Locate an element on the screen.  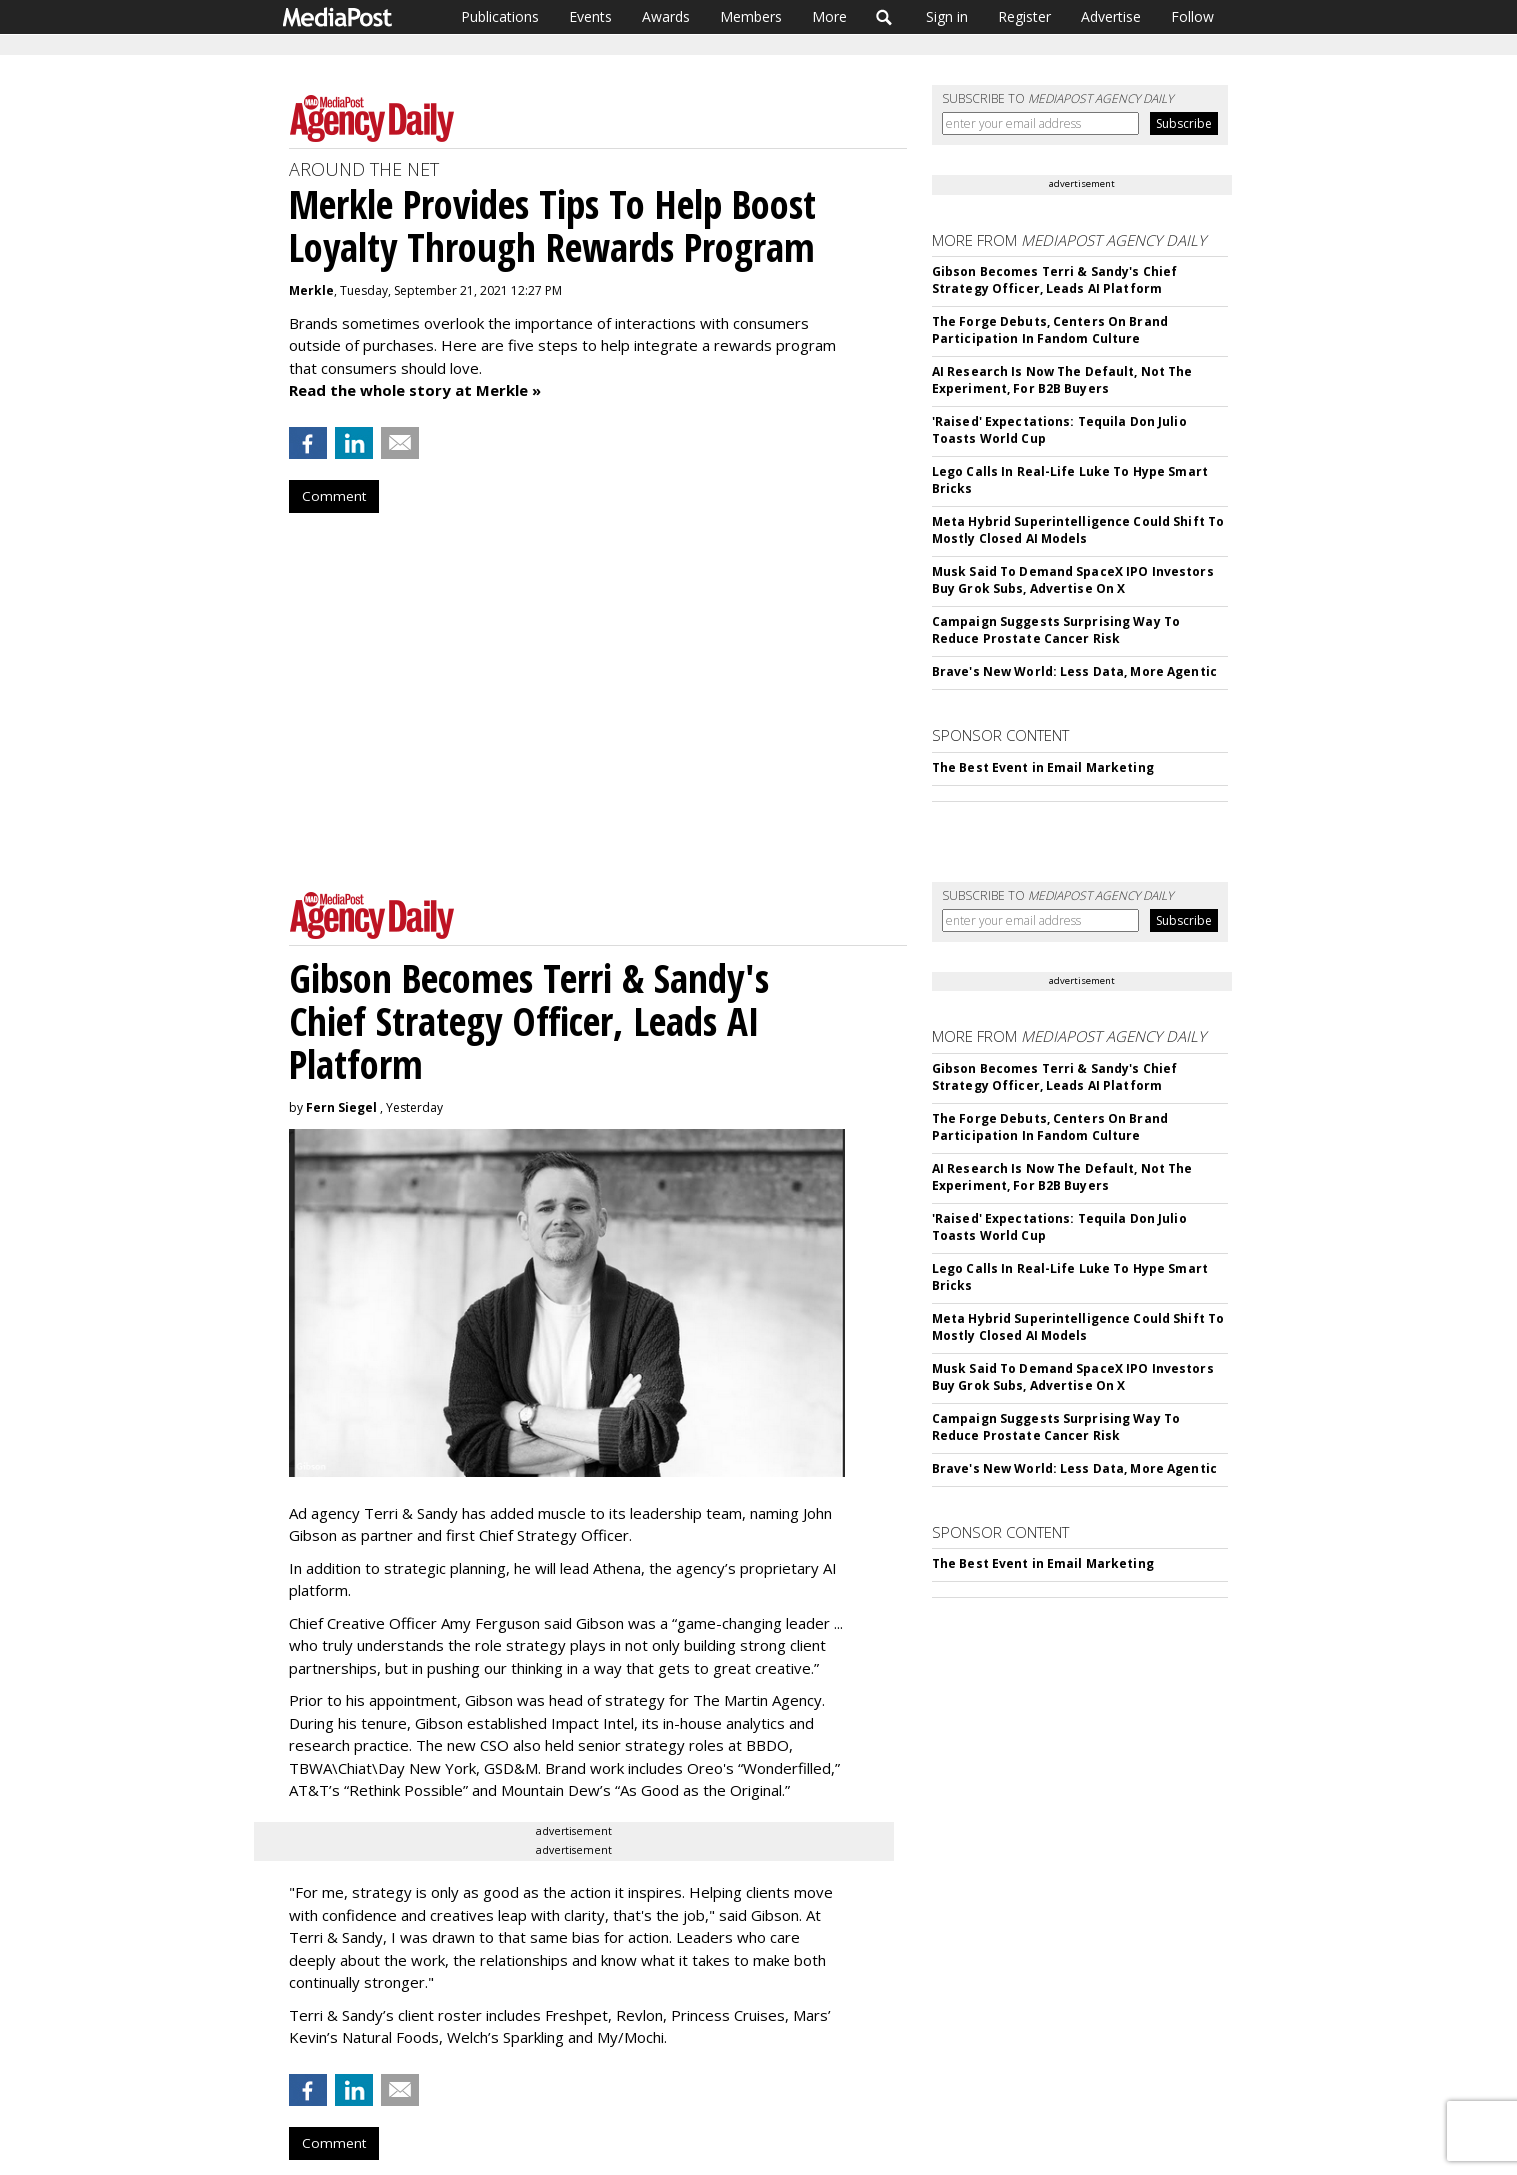
Follow is located at coordinates (1192, 16).